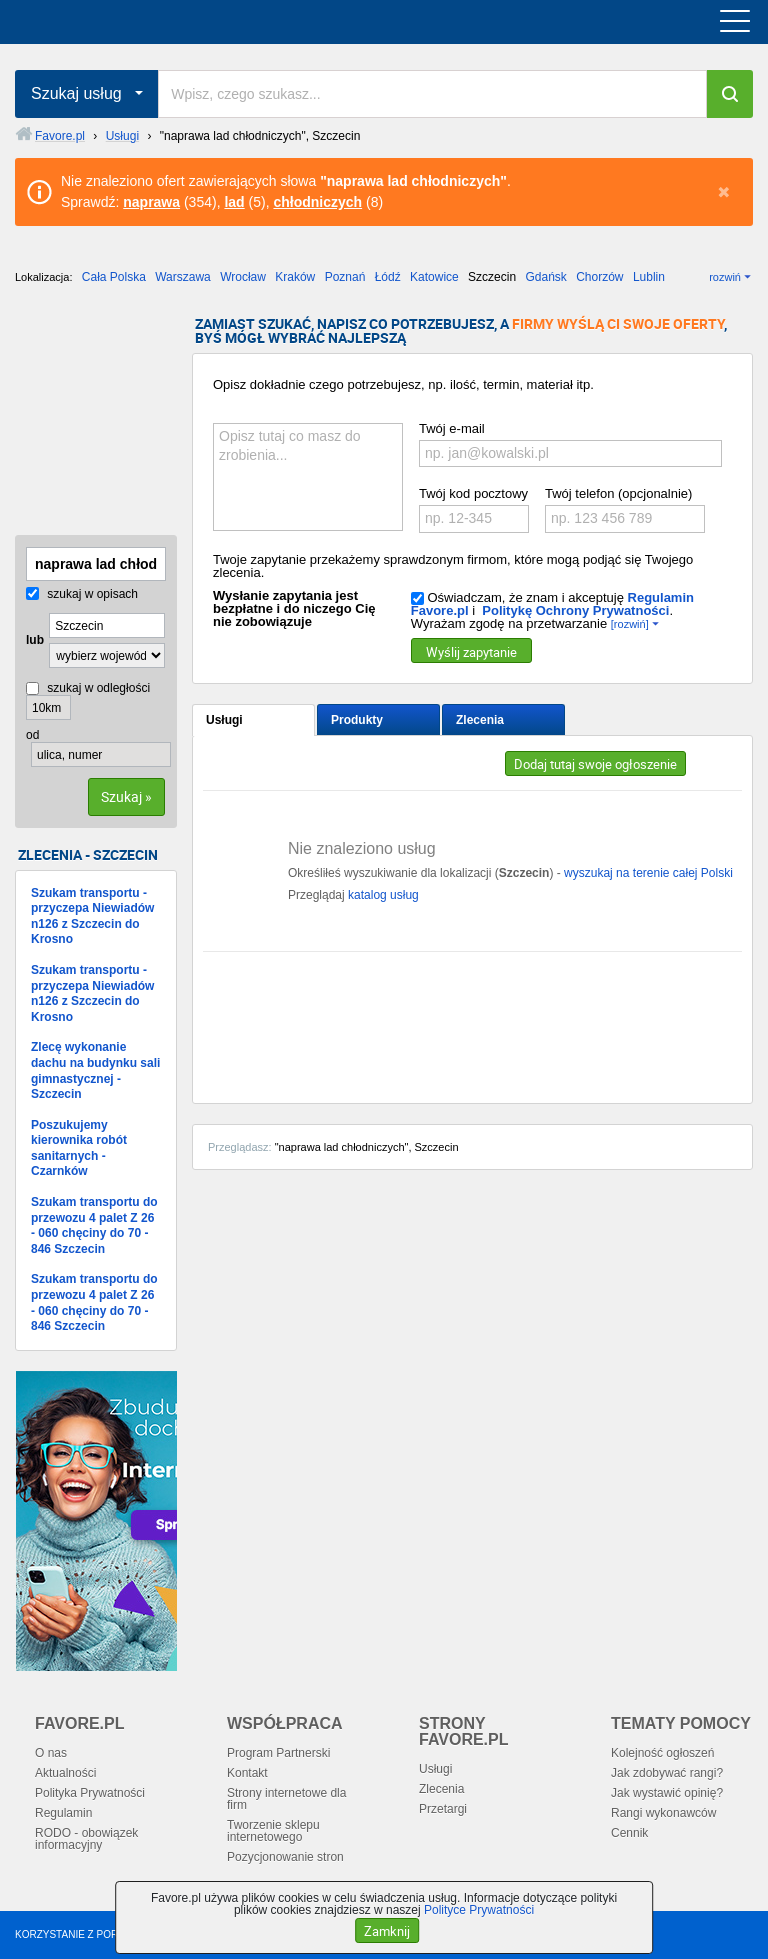 The height and width of the screenshot is (1959, 768). What do you see at coordinates (285, 1857) in the screenshot?
I see `Pozycjonowanie stron` at bounding box center [285, 1857].